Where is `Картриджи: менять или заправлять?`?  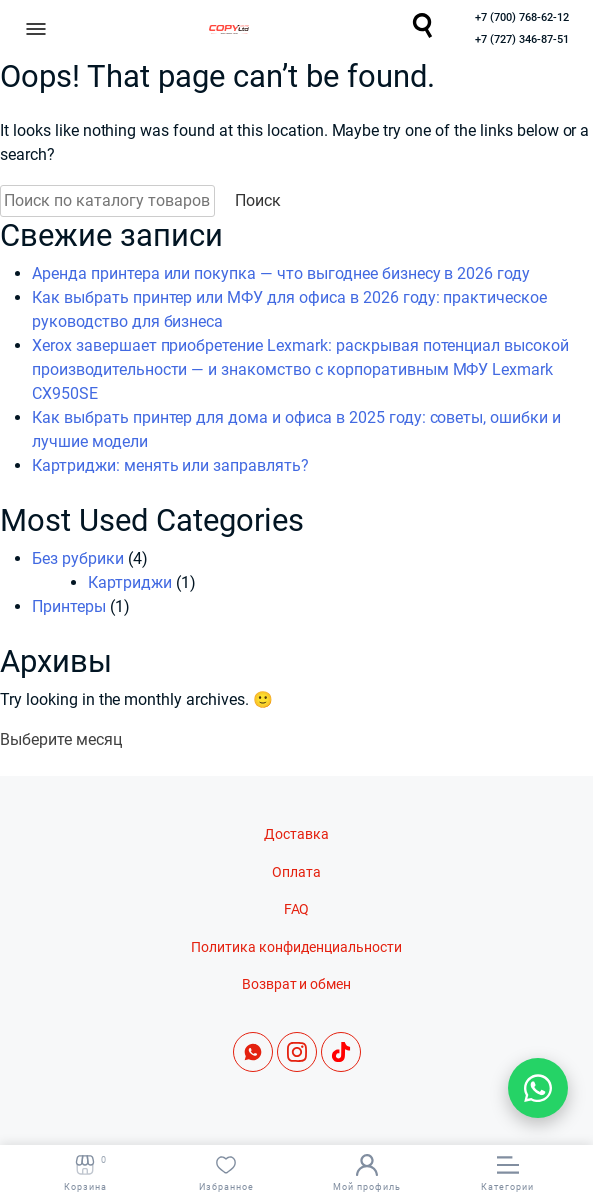
Картриджи: менять или заправлять? is located at coordinates (170, 465).